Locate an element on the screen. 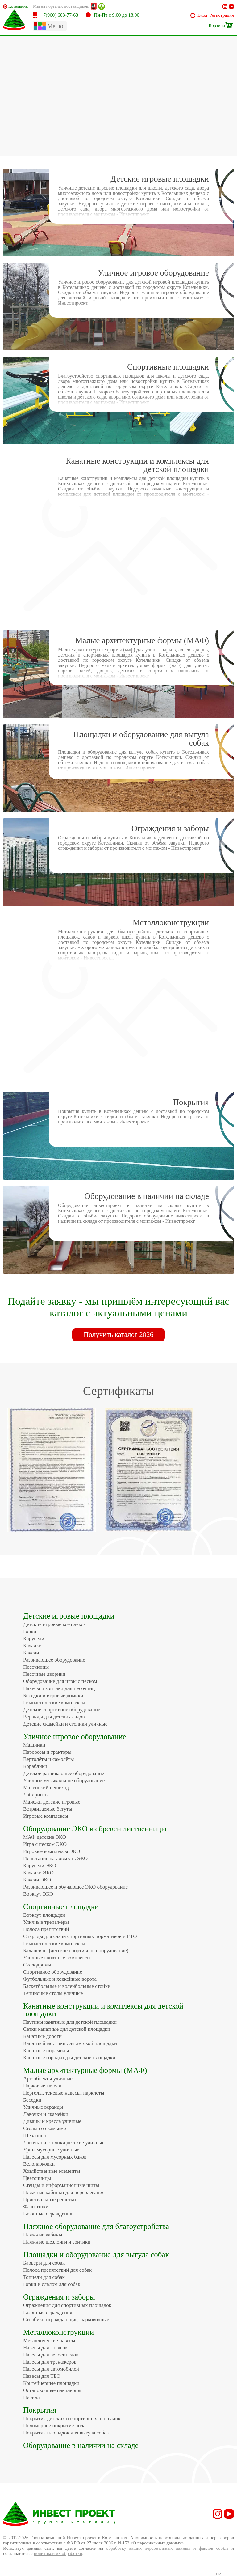 This screenshot has height=2576, width=237. Ограждения и заборы is located at coordinates (59, 2297).